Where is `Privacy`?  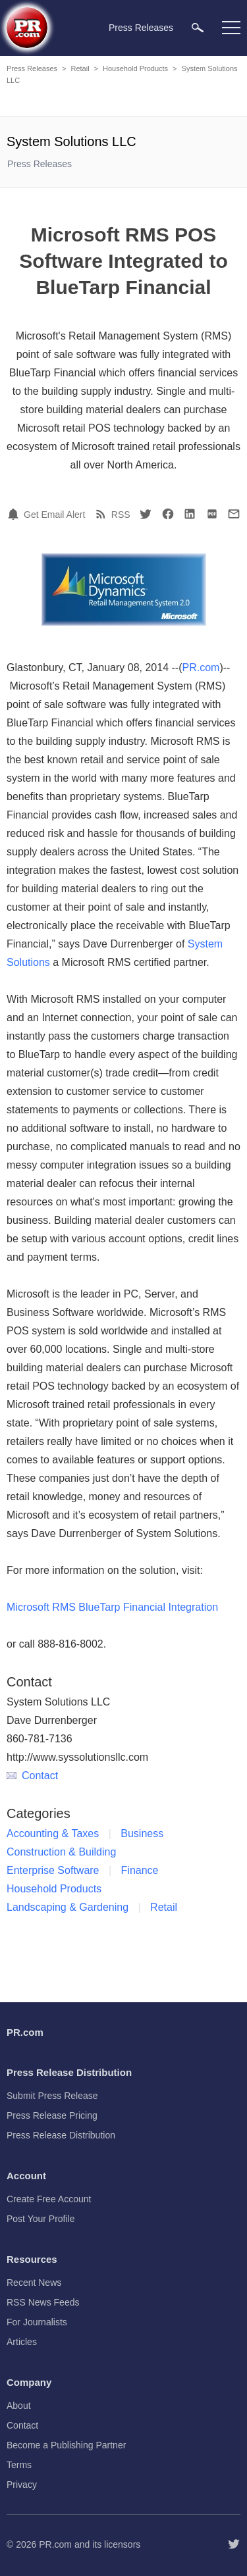 Privacy is located at coordinates (22, 2484).